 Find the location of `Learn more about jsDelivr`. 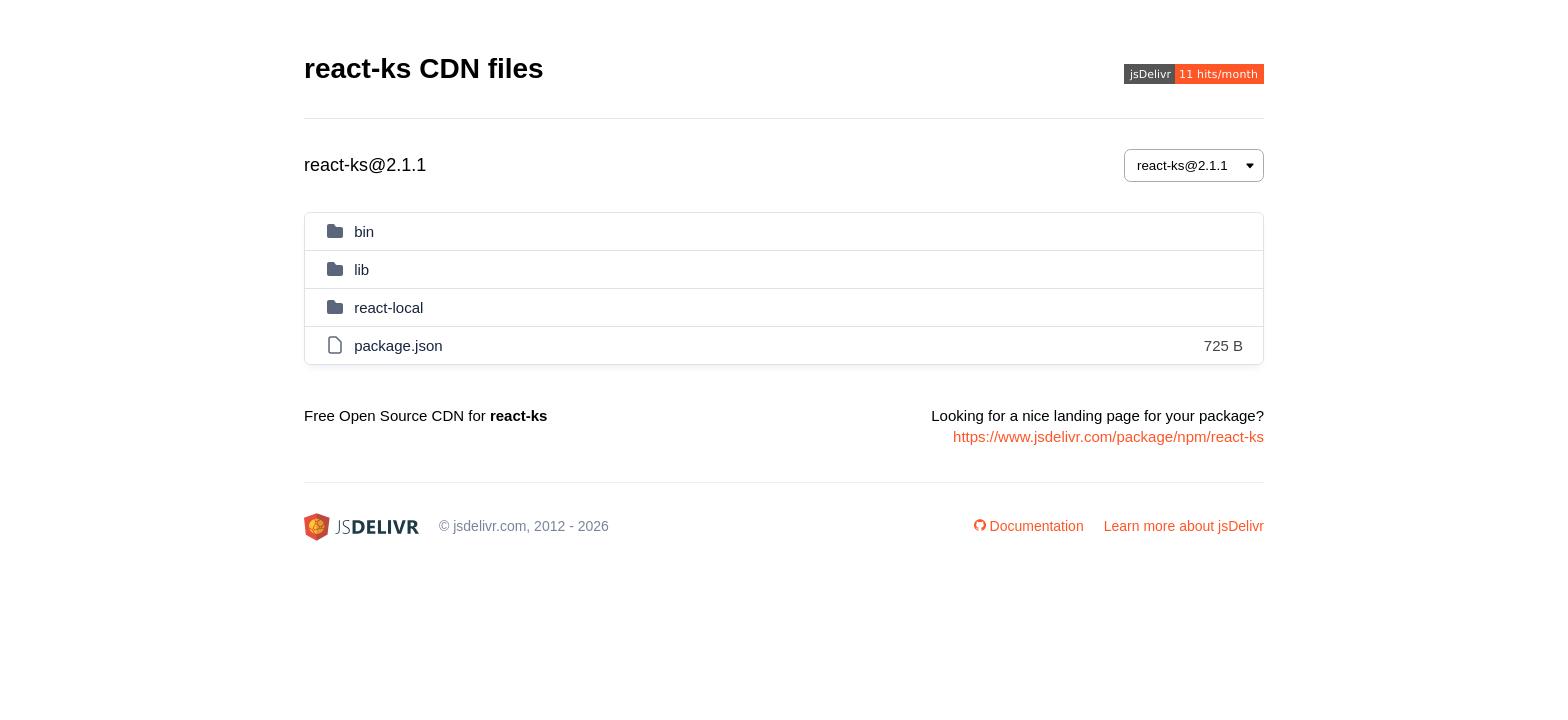

Learn more about jsDelivr is located at coordinates (1184, 526).